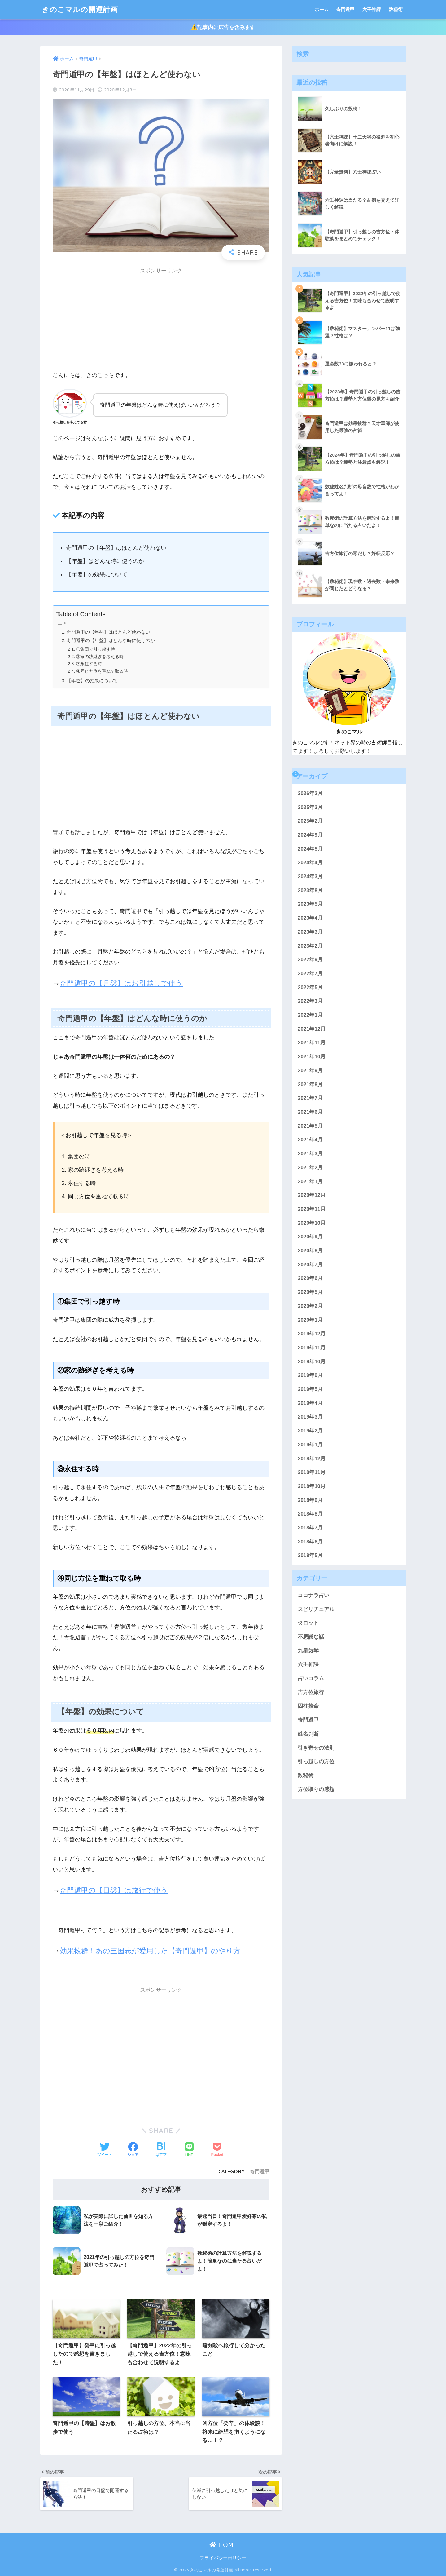 This screenshot has width=446, height=2576. Describe the element at coordinates (316, 1761) in the screenshot. I see `引っ越しの方位` at that location.